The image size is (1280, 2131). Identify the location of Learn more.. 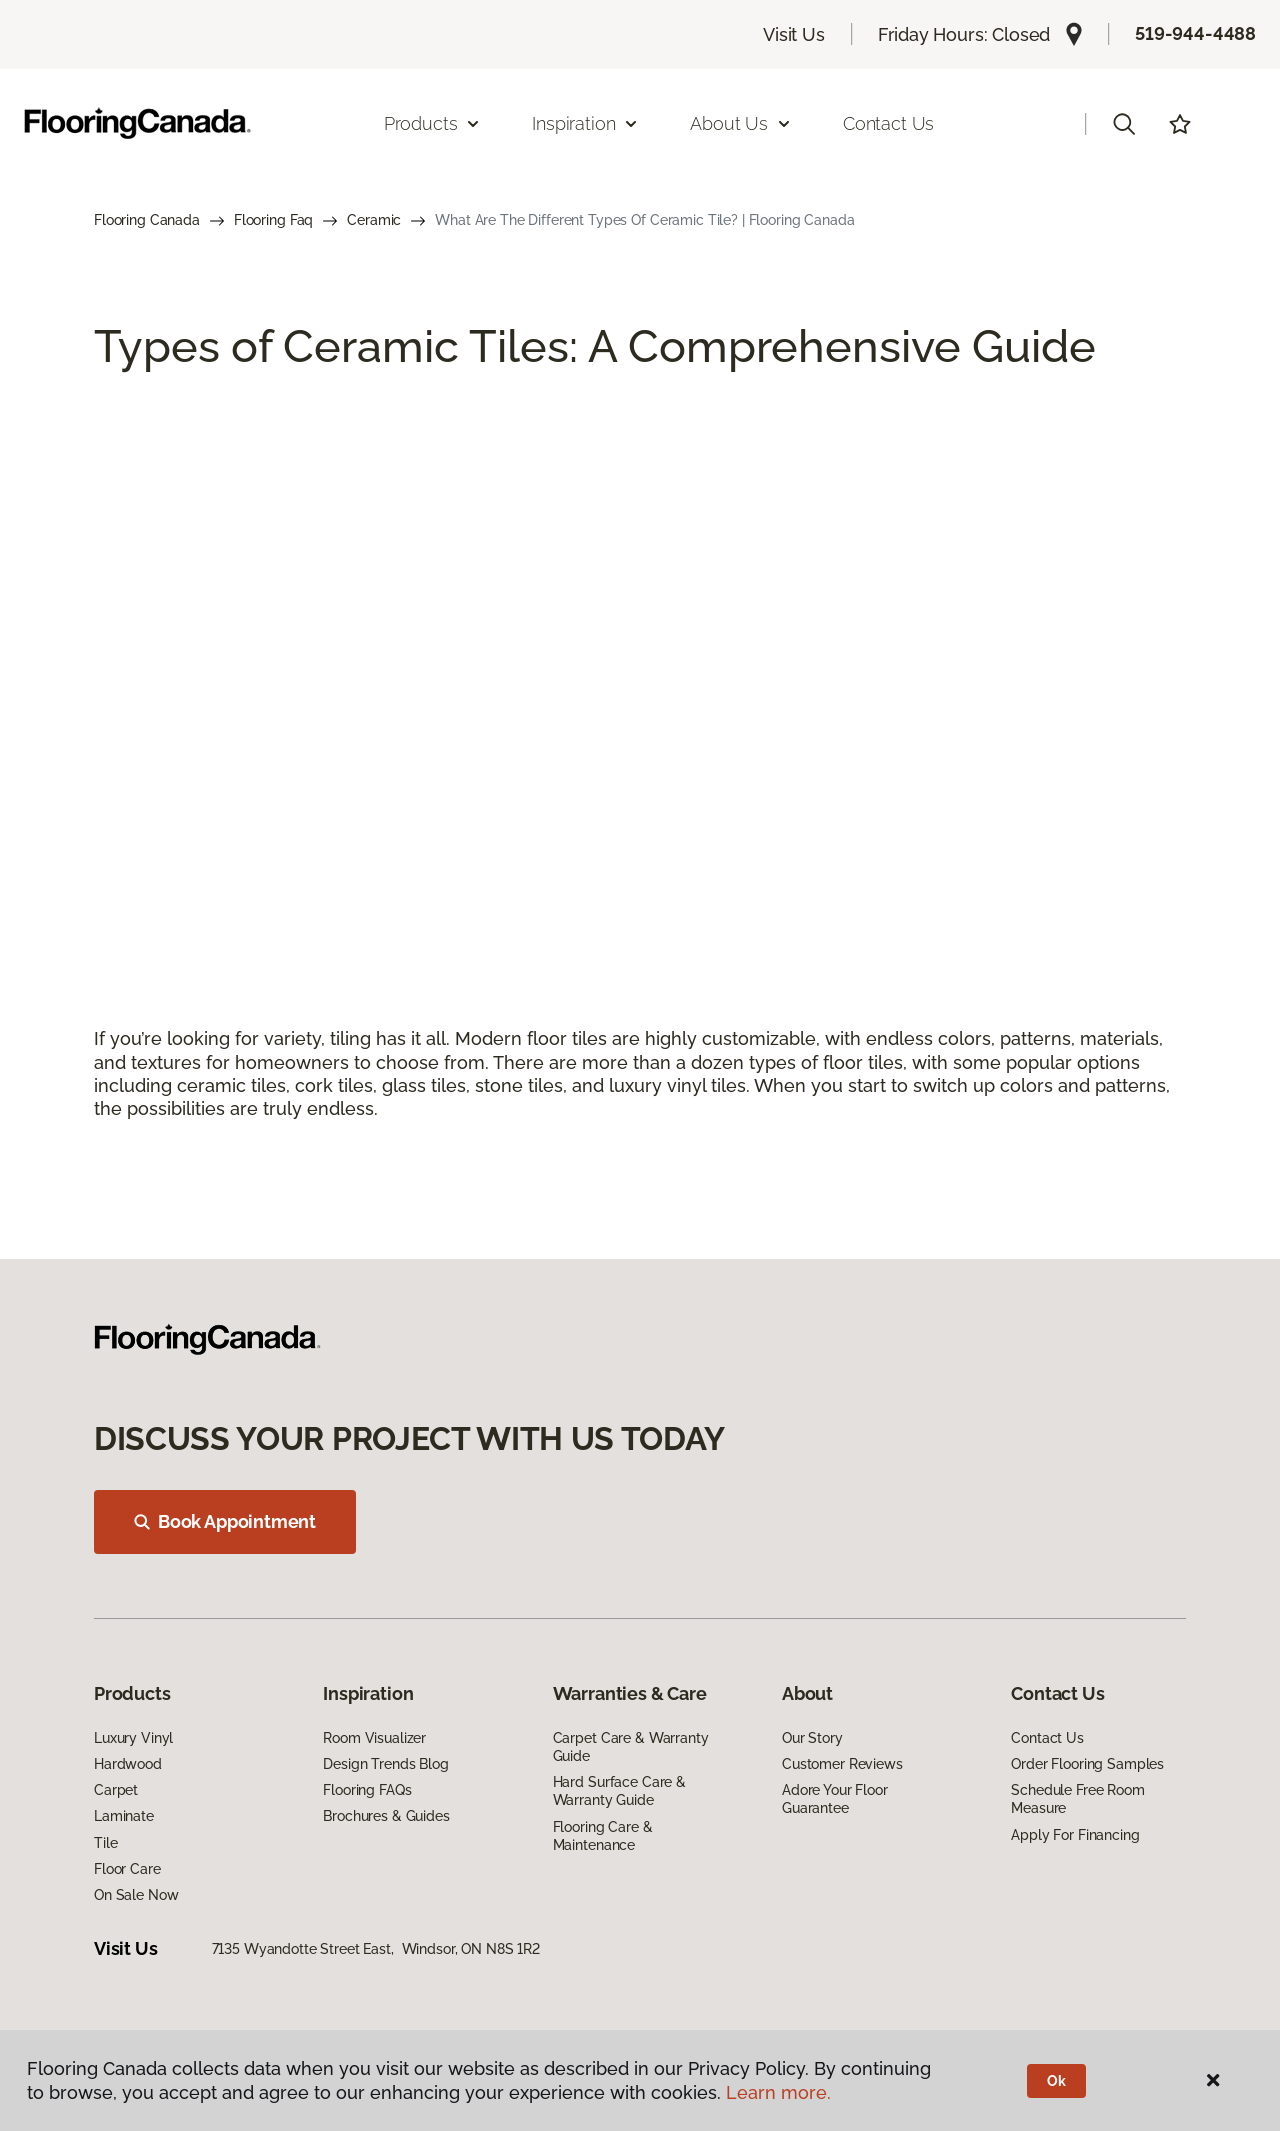
(778, 2092).